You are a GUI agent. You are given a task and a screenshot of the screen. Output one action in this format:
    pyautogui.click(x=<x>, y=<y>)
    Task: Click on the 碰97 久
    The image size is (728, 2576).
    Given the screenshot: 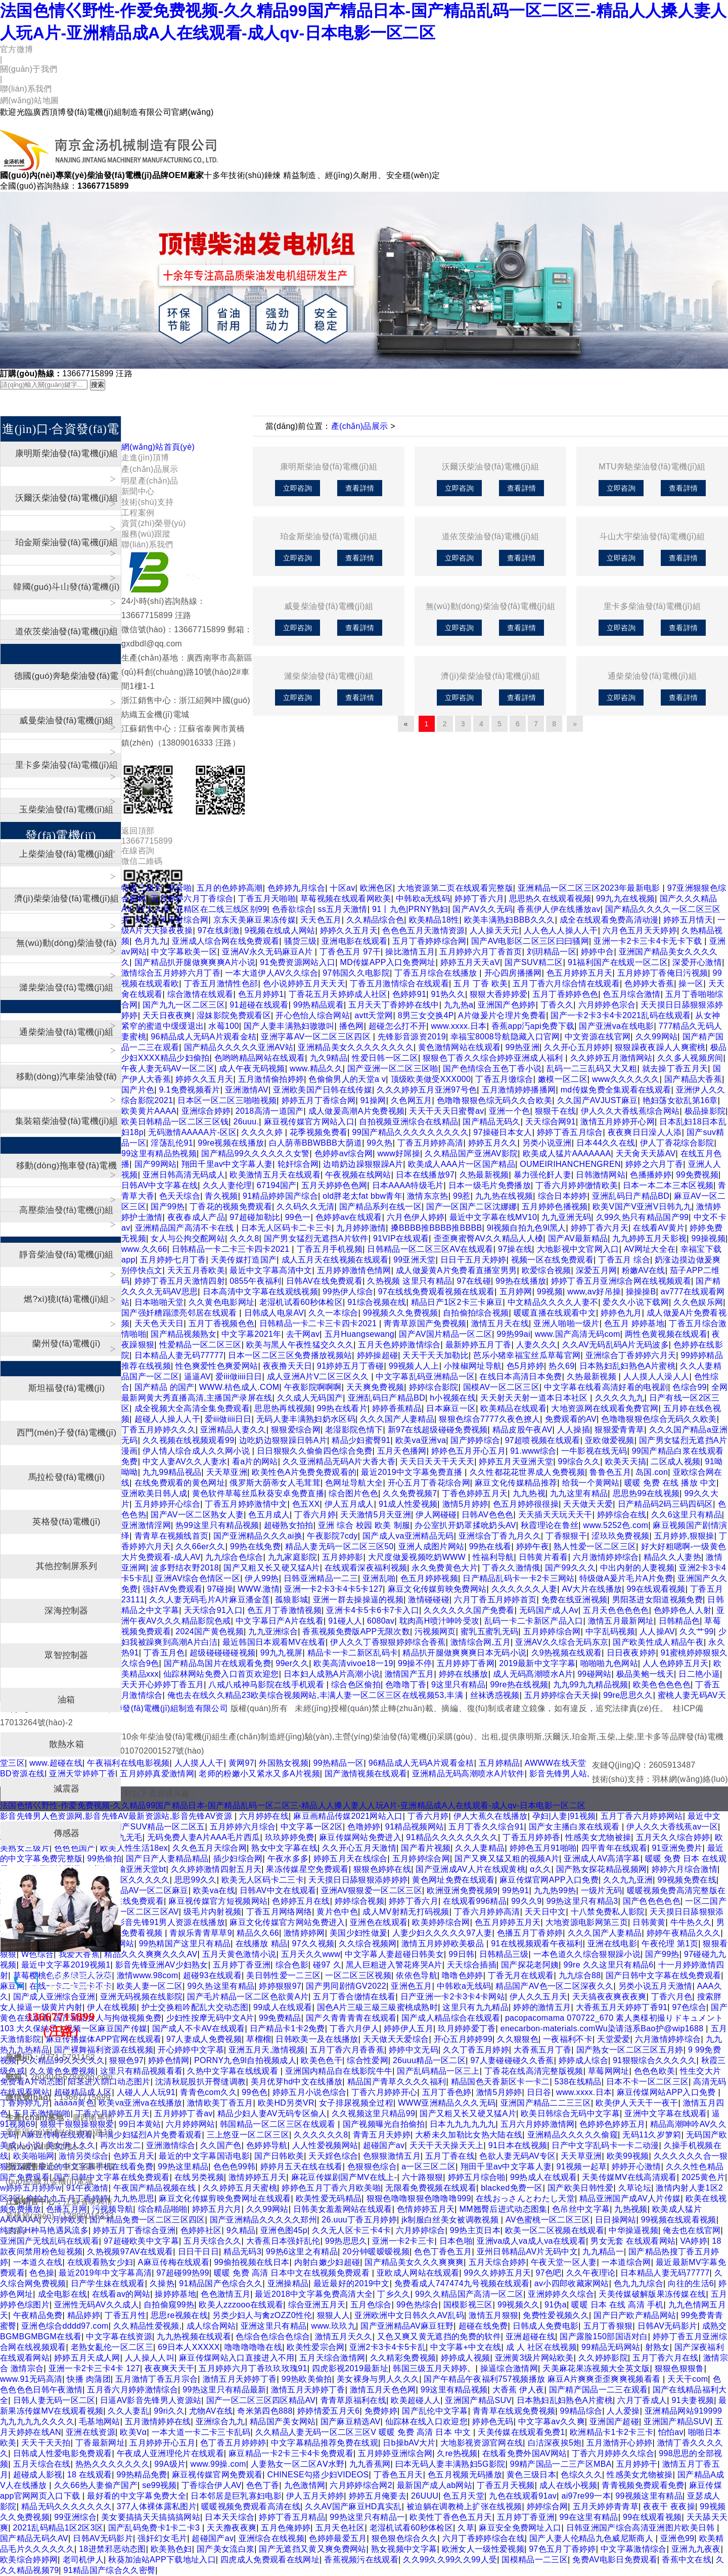 What is the action you would take?
    pyautogui.click(x=327, y=1964)
    